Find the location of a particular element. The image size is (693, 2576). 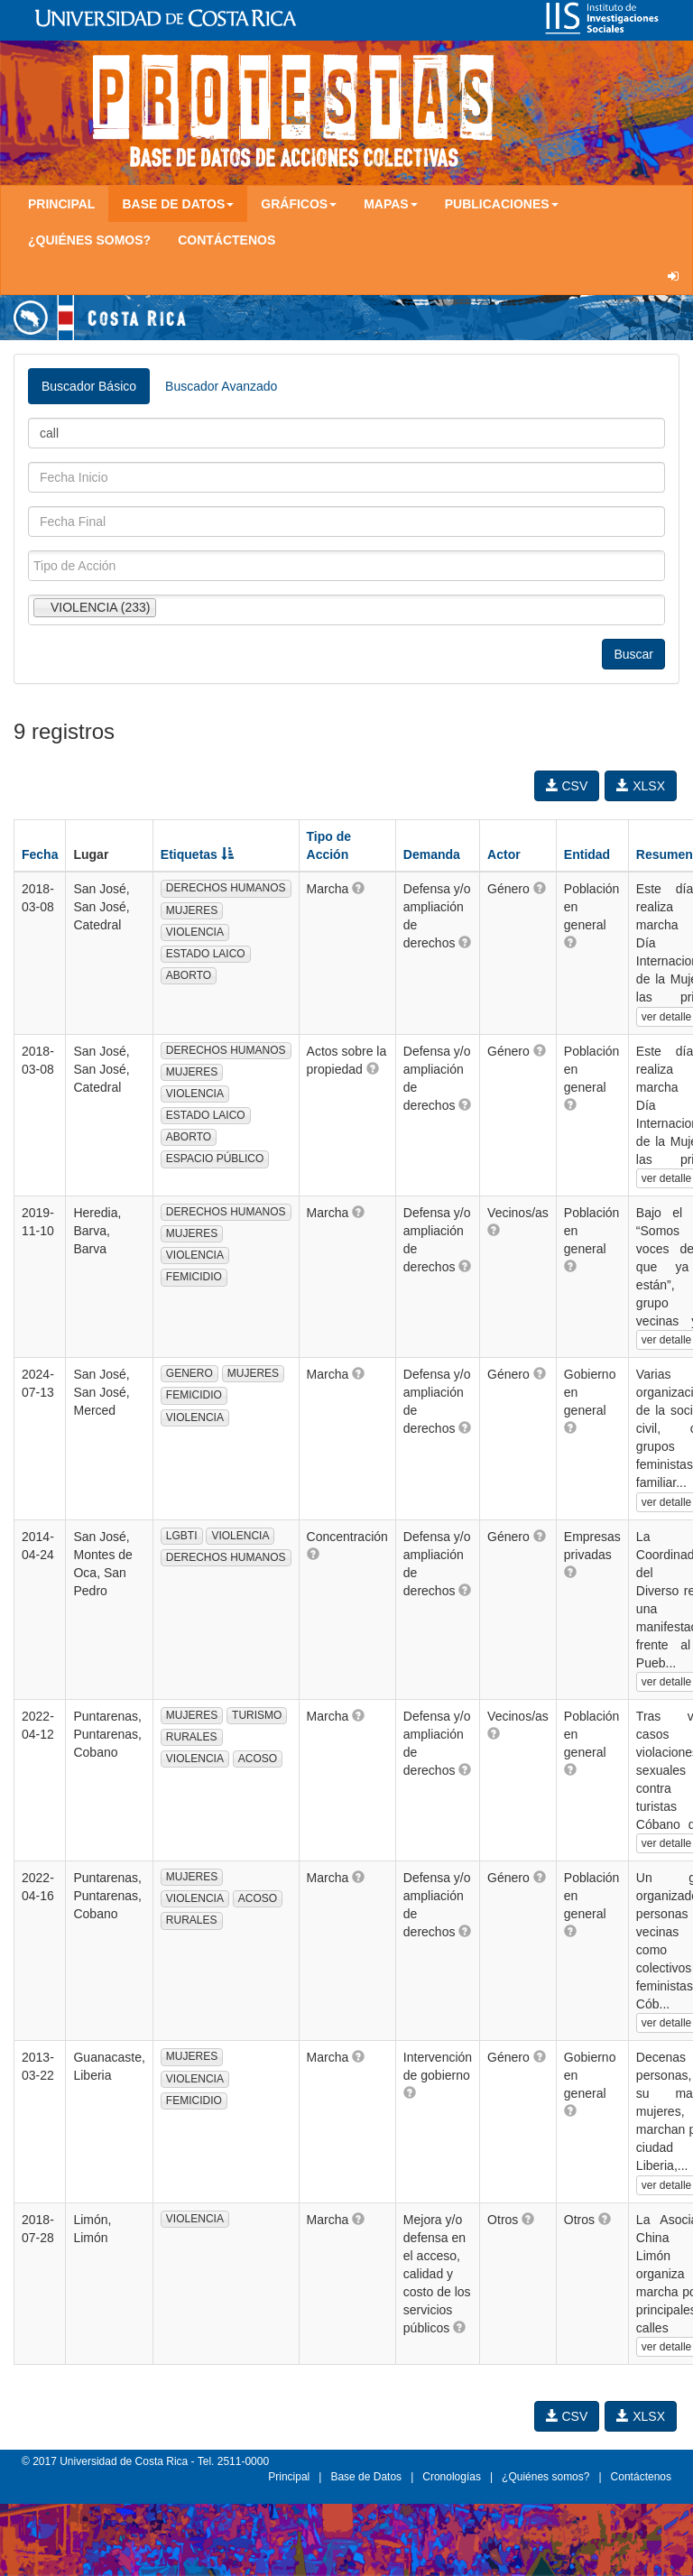

Actor is located at coordinates (504, 854).